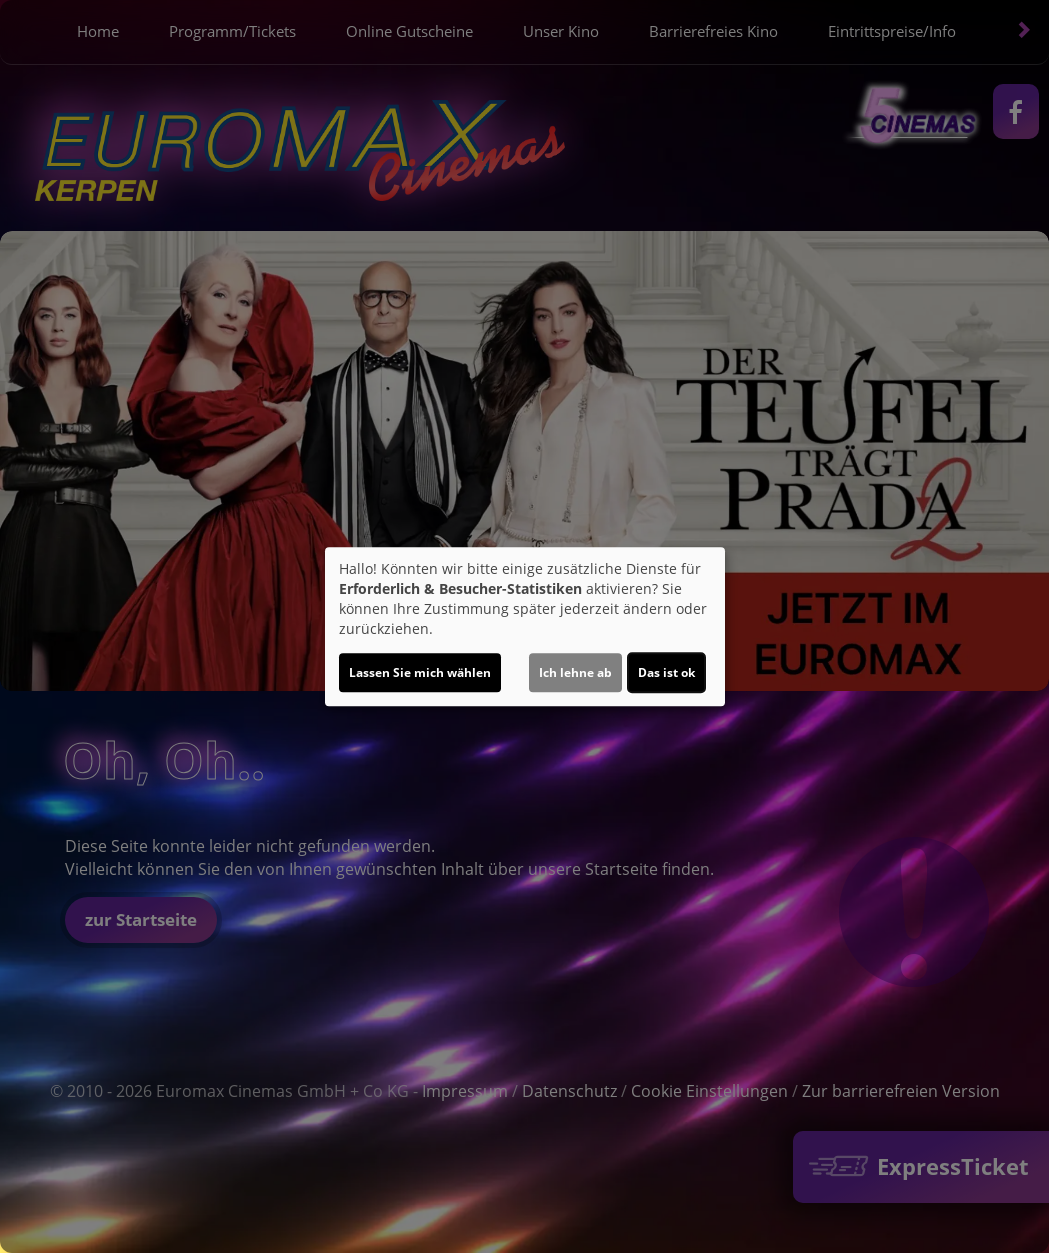 The width and height of the screenshot is (1049, 1253). Describe the element at coordinates (575, 672) in the screenshot. I see `Ich lehne ab` at that location.